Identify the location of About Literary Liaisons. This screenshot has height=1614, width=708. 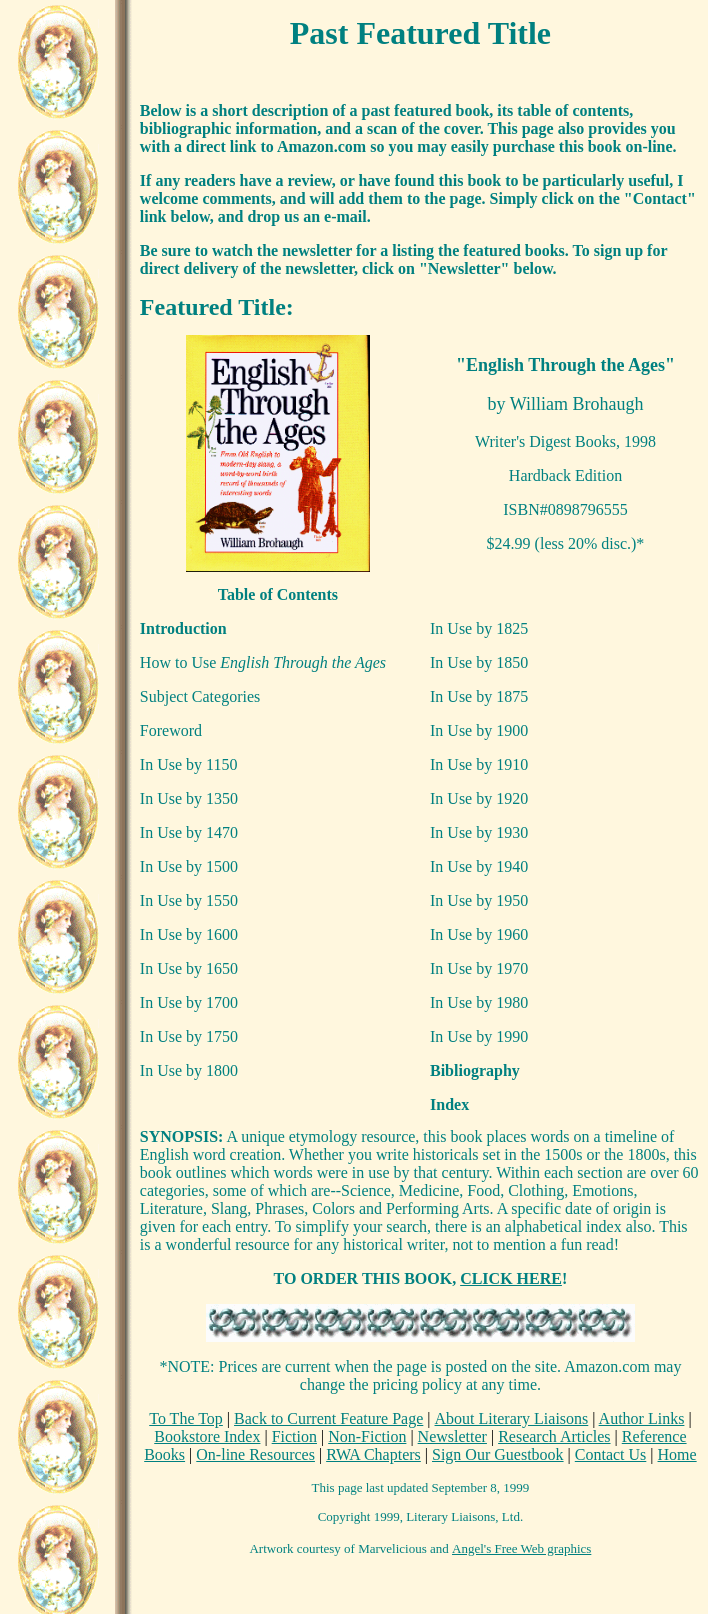
(512, 1418).